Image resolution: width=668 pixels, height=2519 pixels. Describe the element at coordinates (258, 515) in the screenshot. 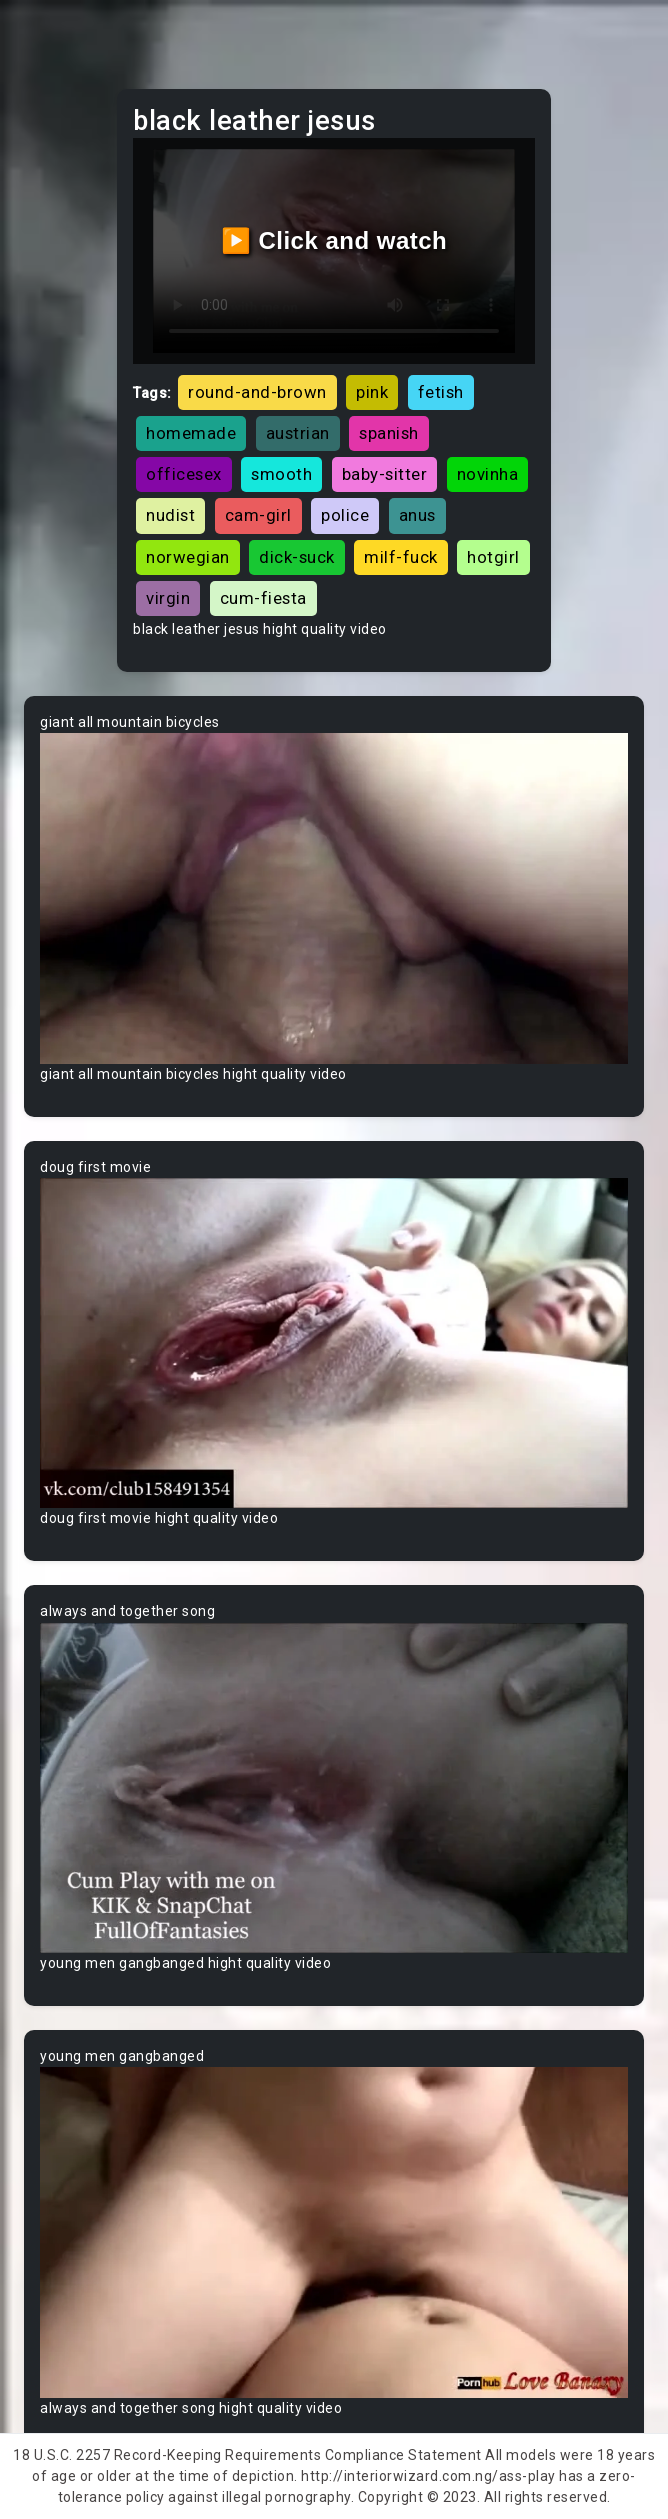

I see `cam-girl` at that location.